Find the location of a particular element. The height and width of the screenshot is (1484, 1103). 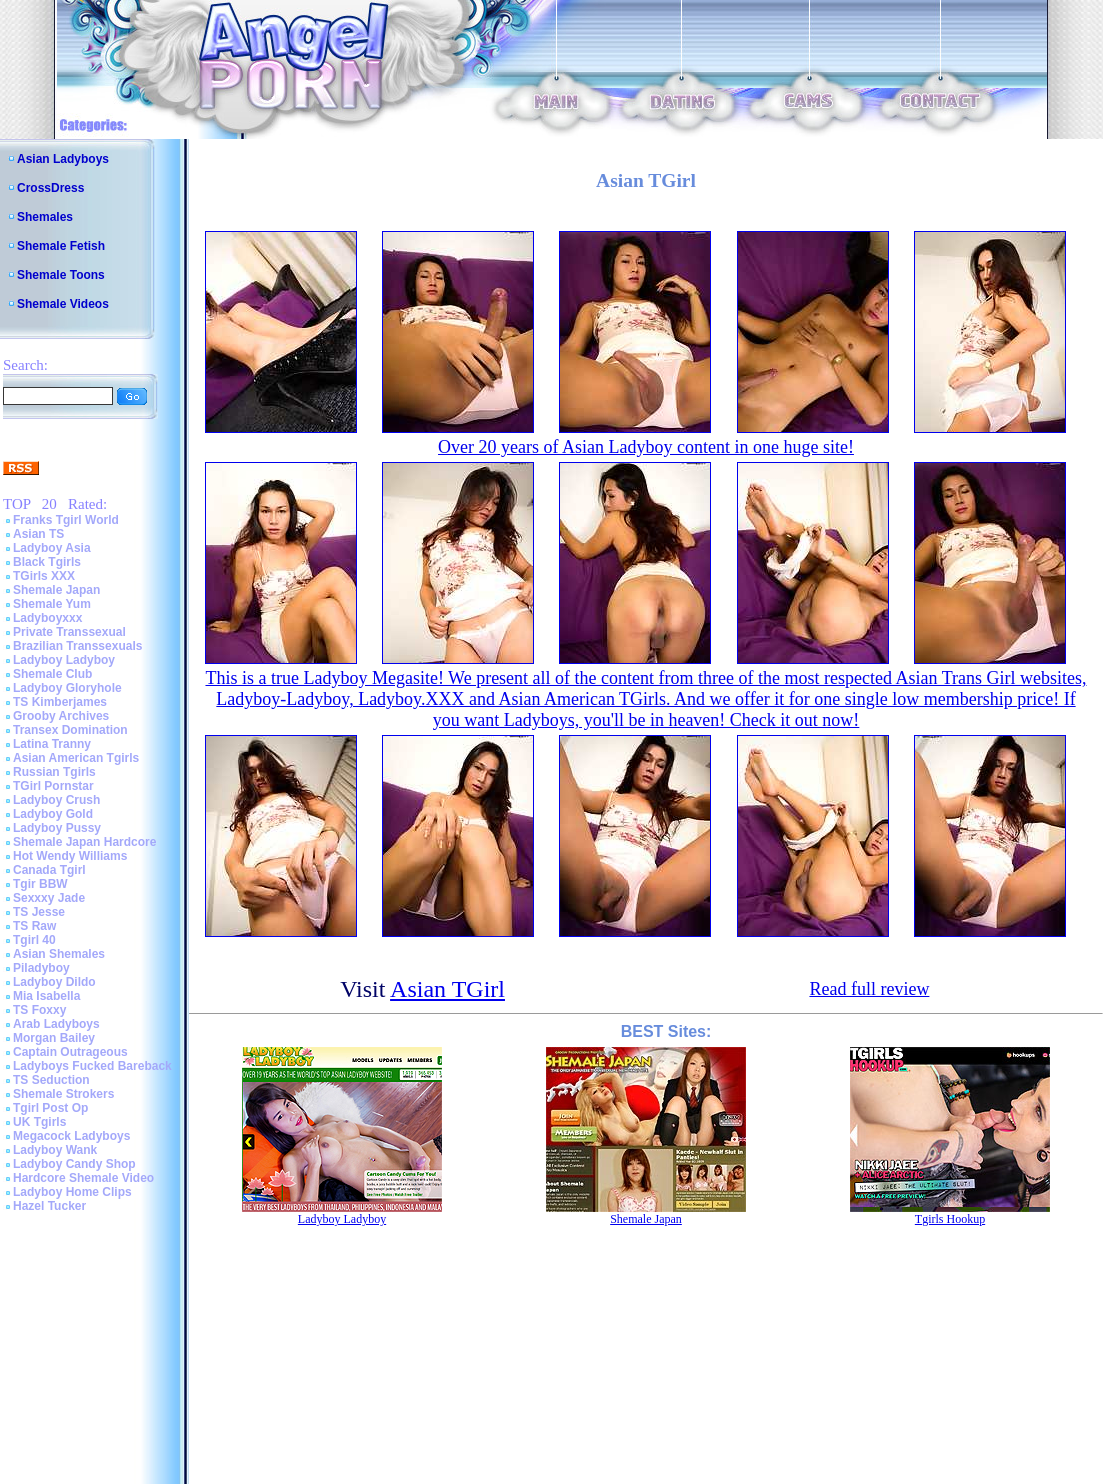

Megacock Ladyboys is located at coordinates (71, 1136).